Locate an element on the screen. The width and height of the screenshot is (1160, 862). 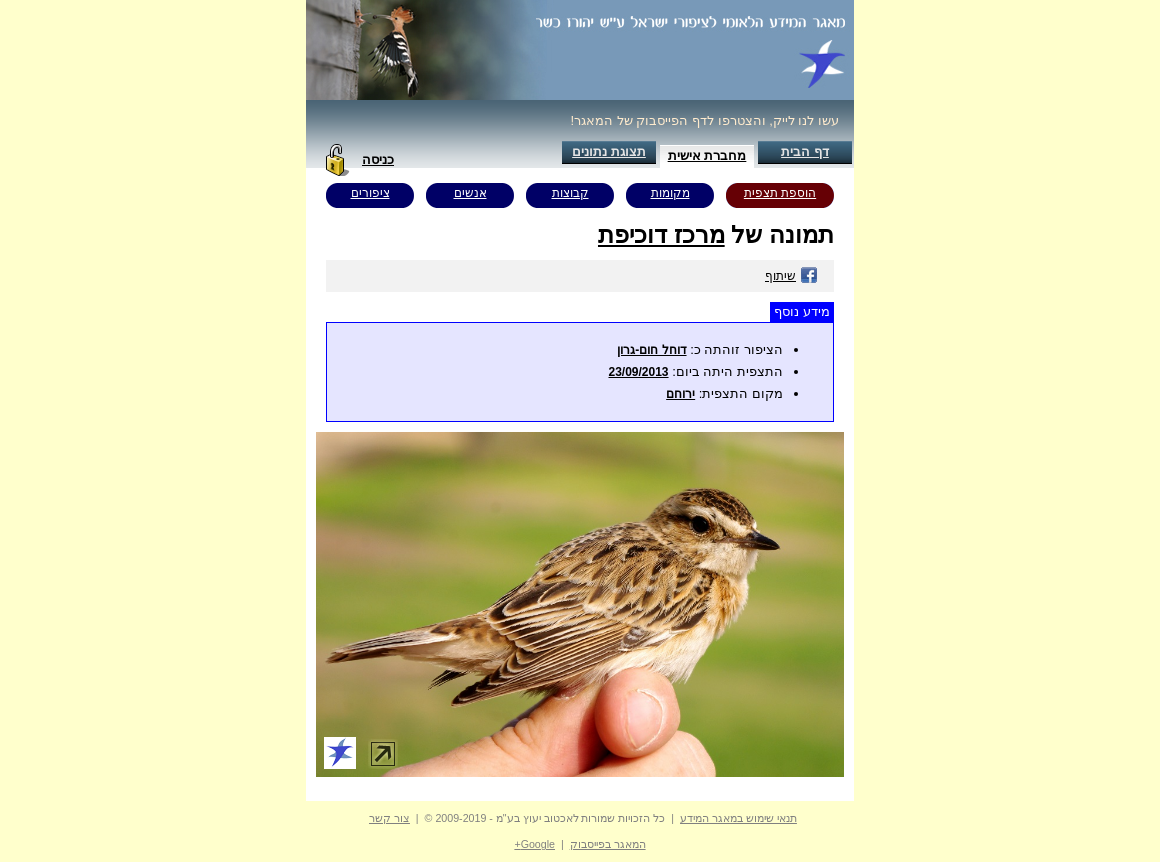
המאגר בפייסבוק is located at coordinates (608, 844).